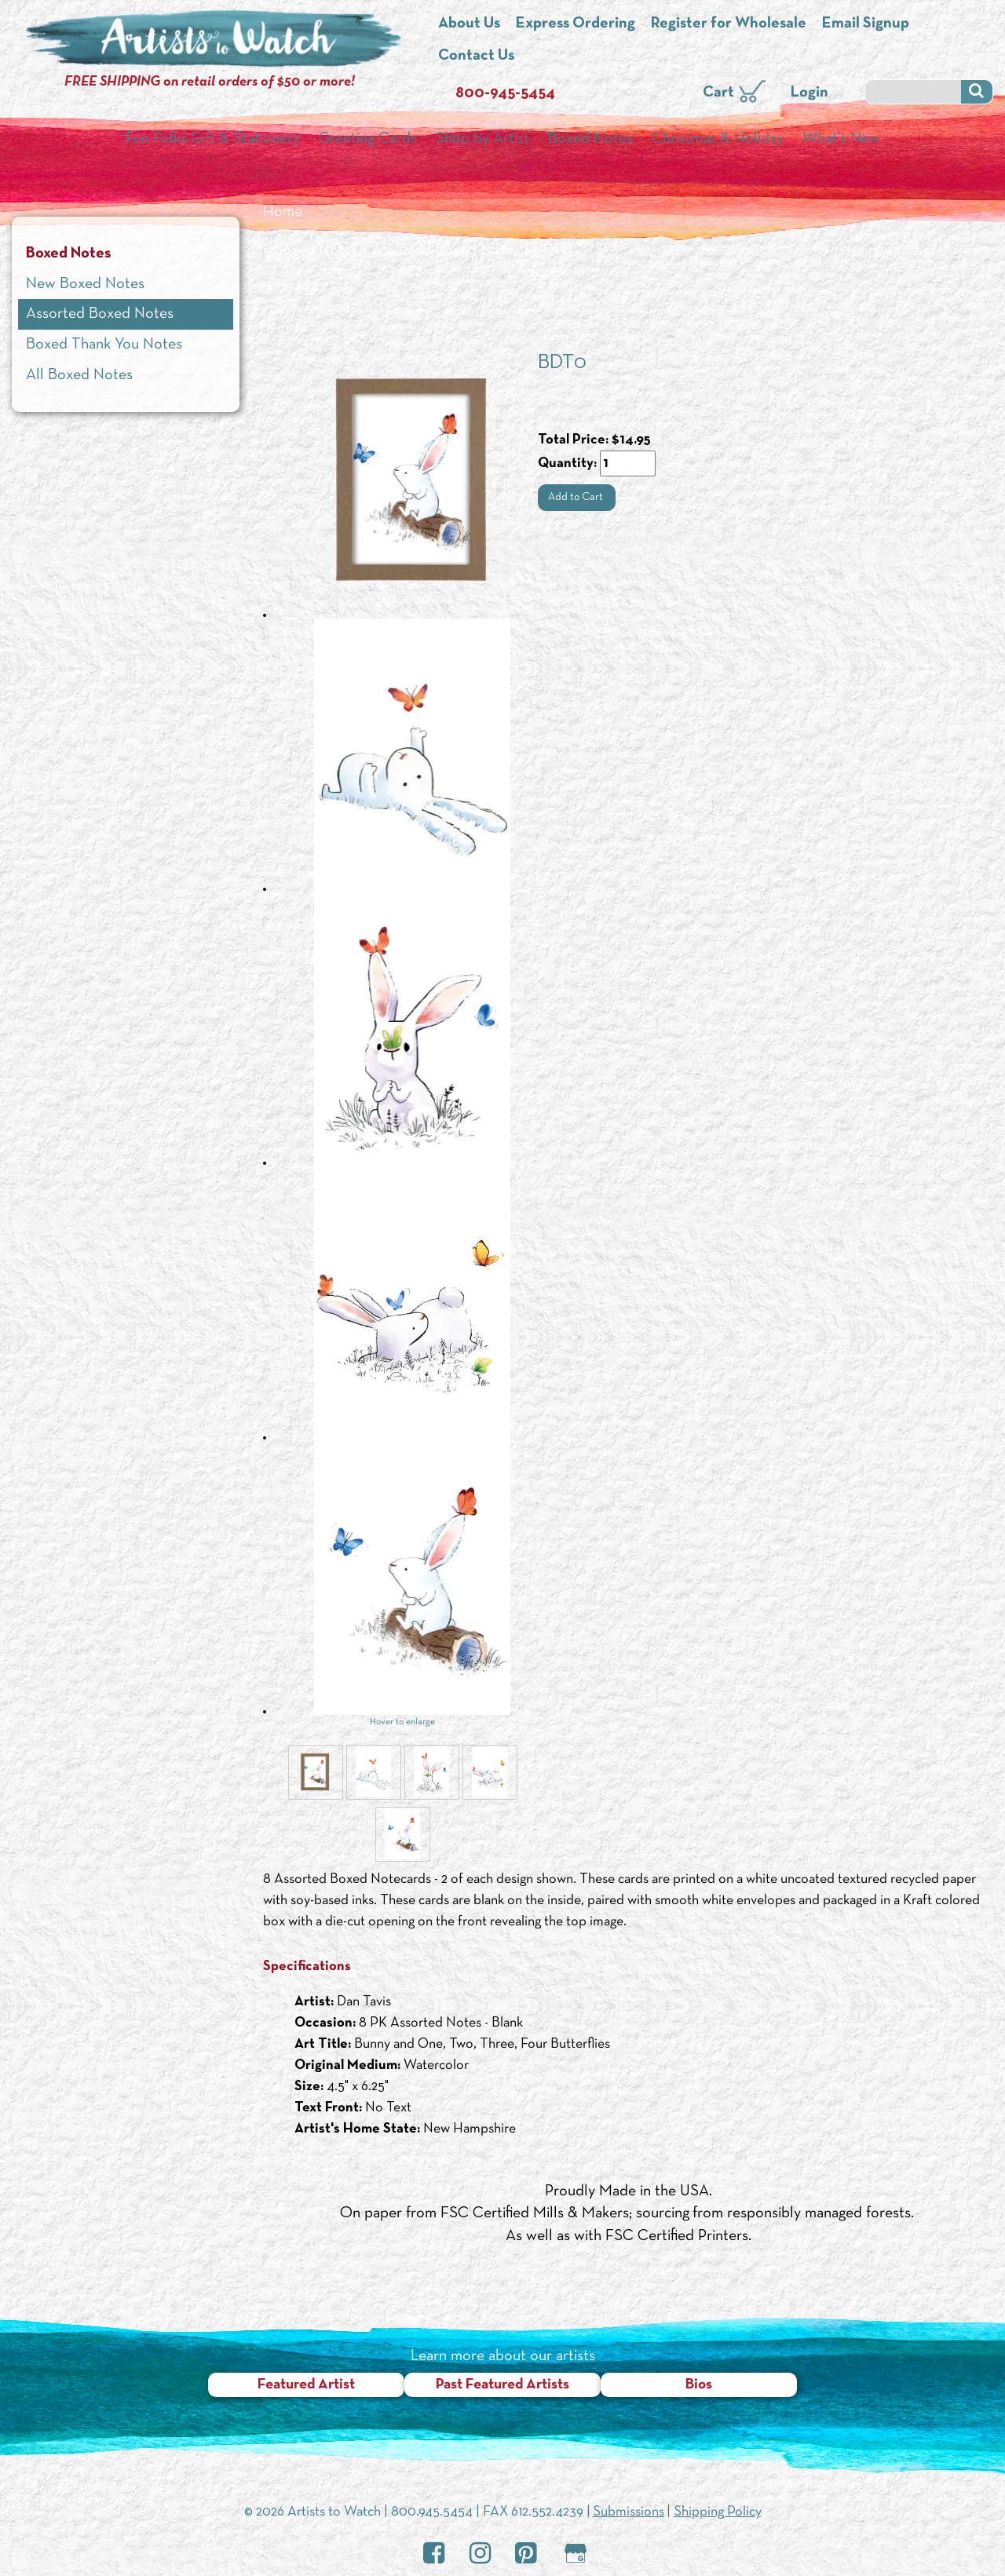  I want to click on Bios, so click(698, 2385).